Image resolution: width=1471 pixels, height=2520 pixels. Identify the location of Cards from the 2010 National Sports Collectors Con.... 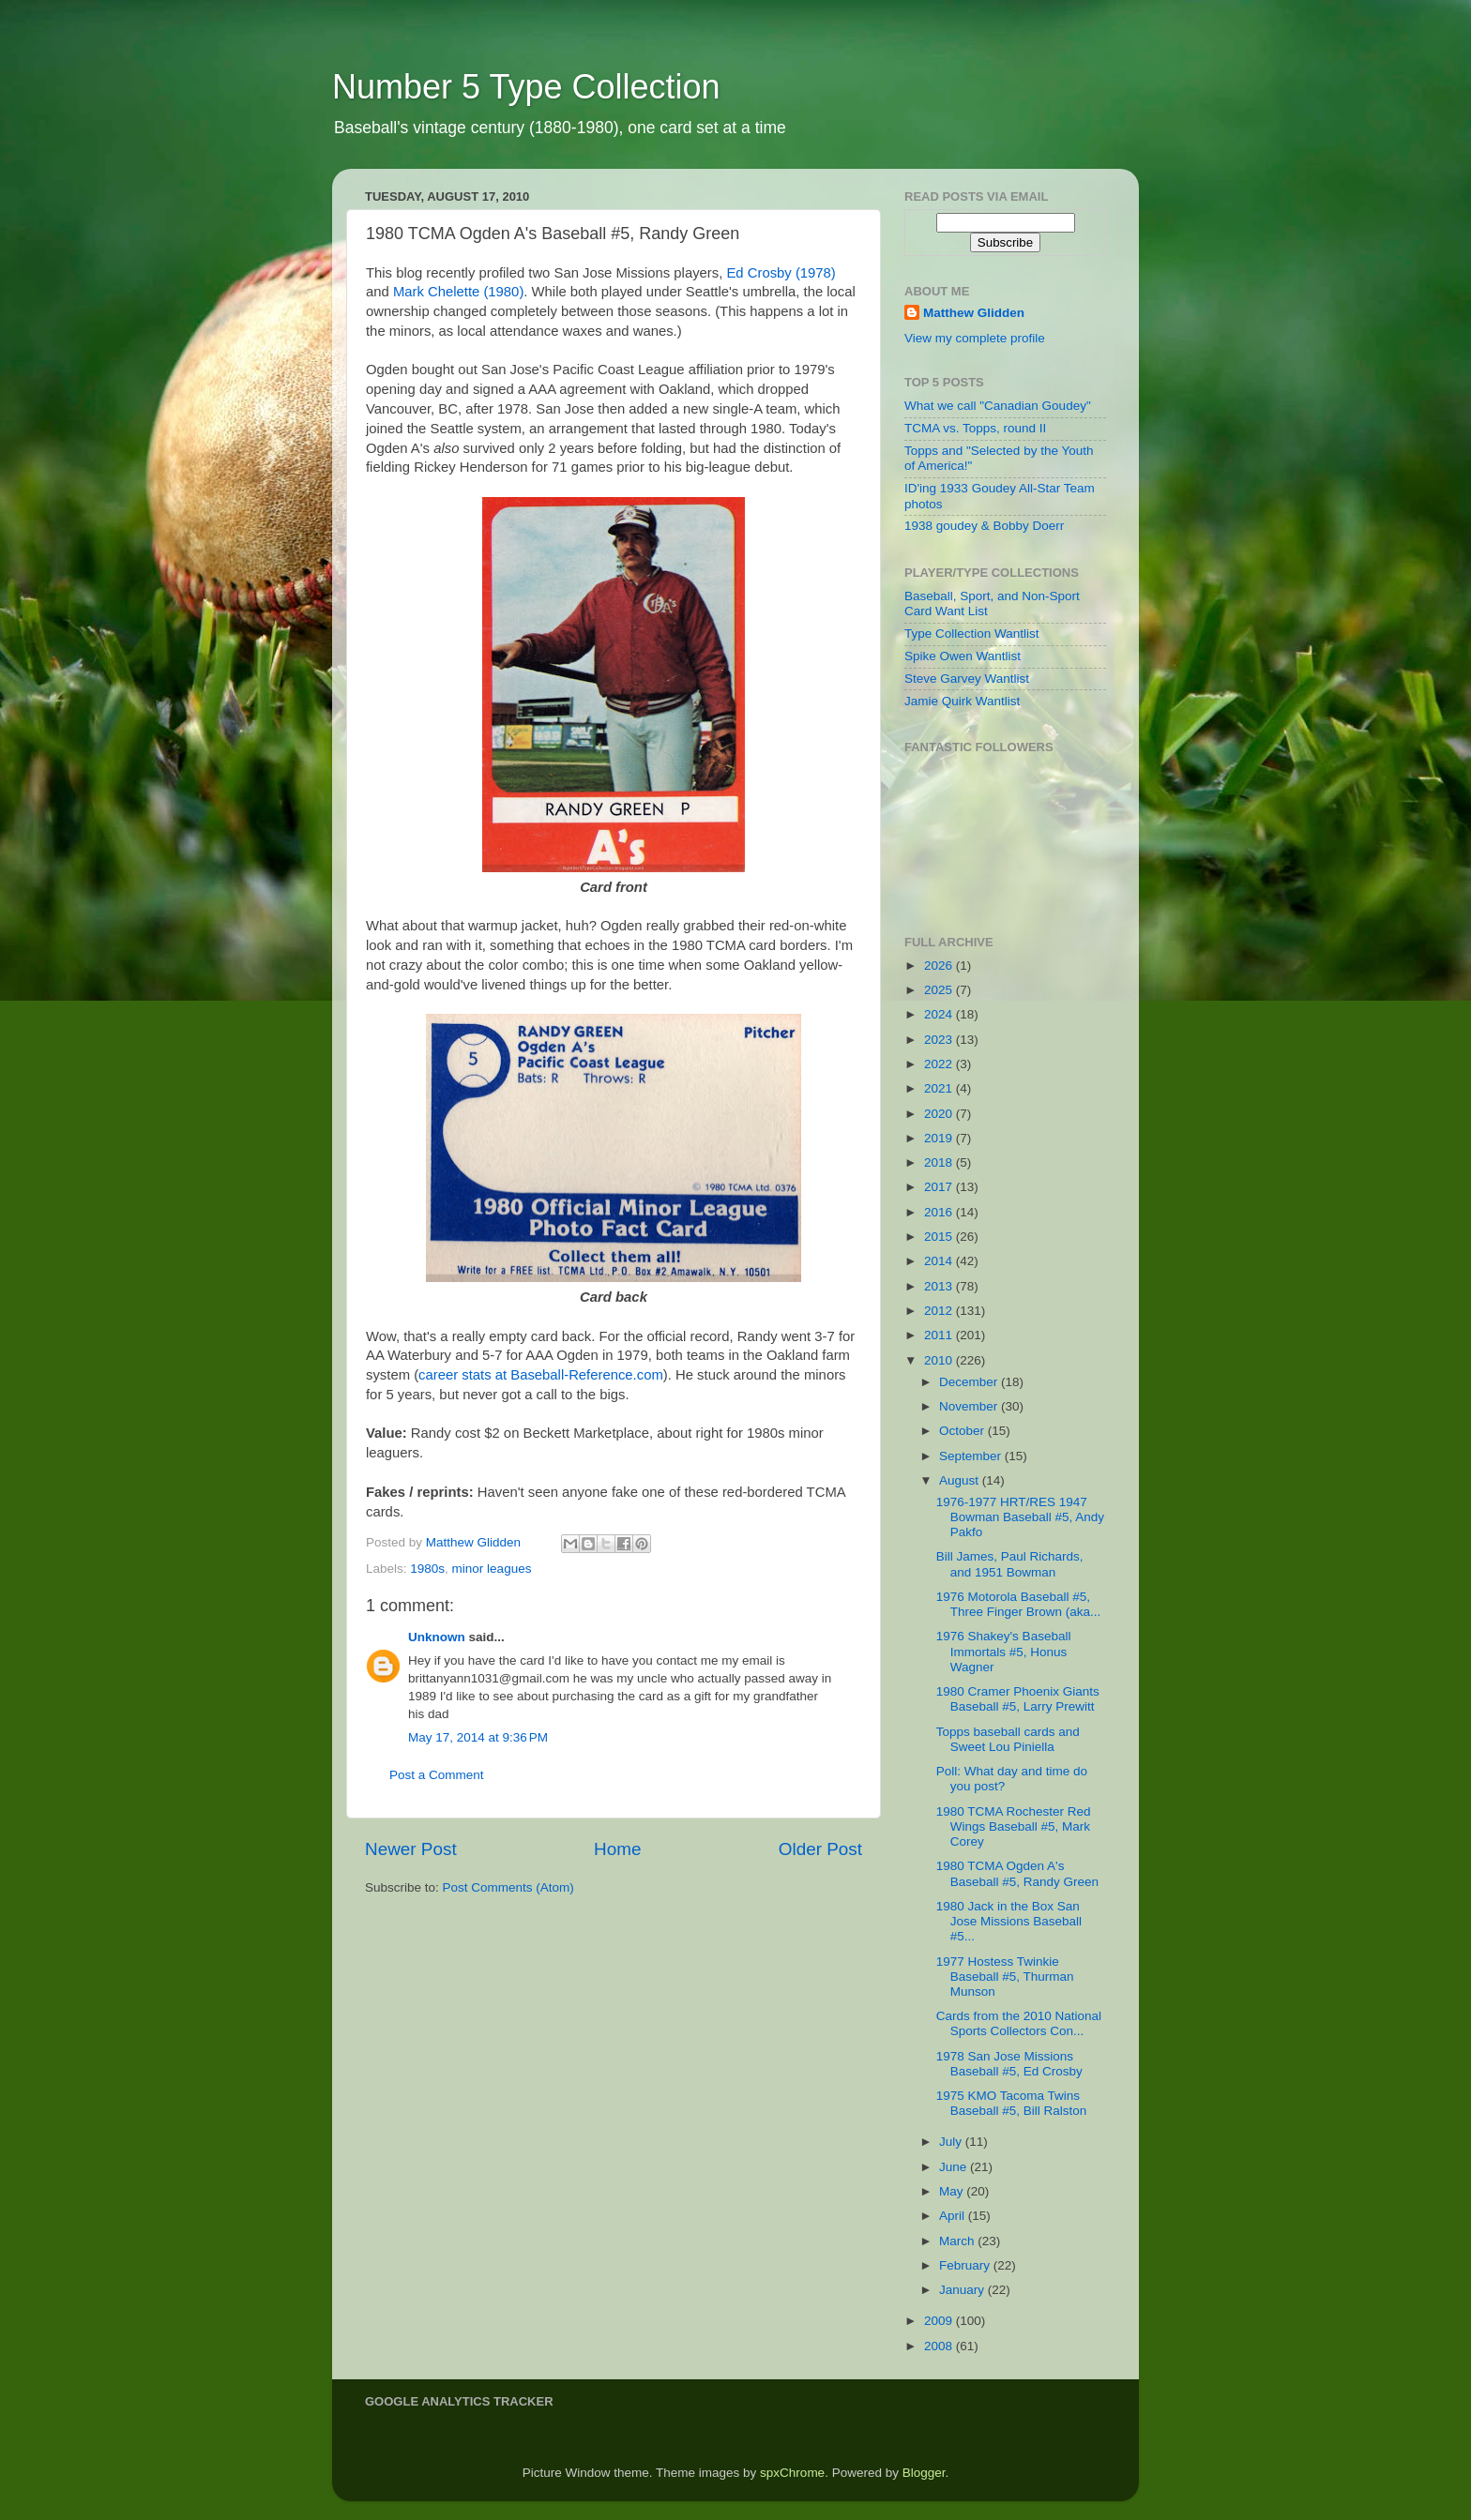
(1018, 2023).